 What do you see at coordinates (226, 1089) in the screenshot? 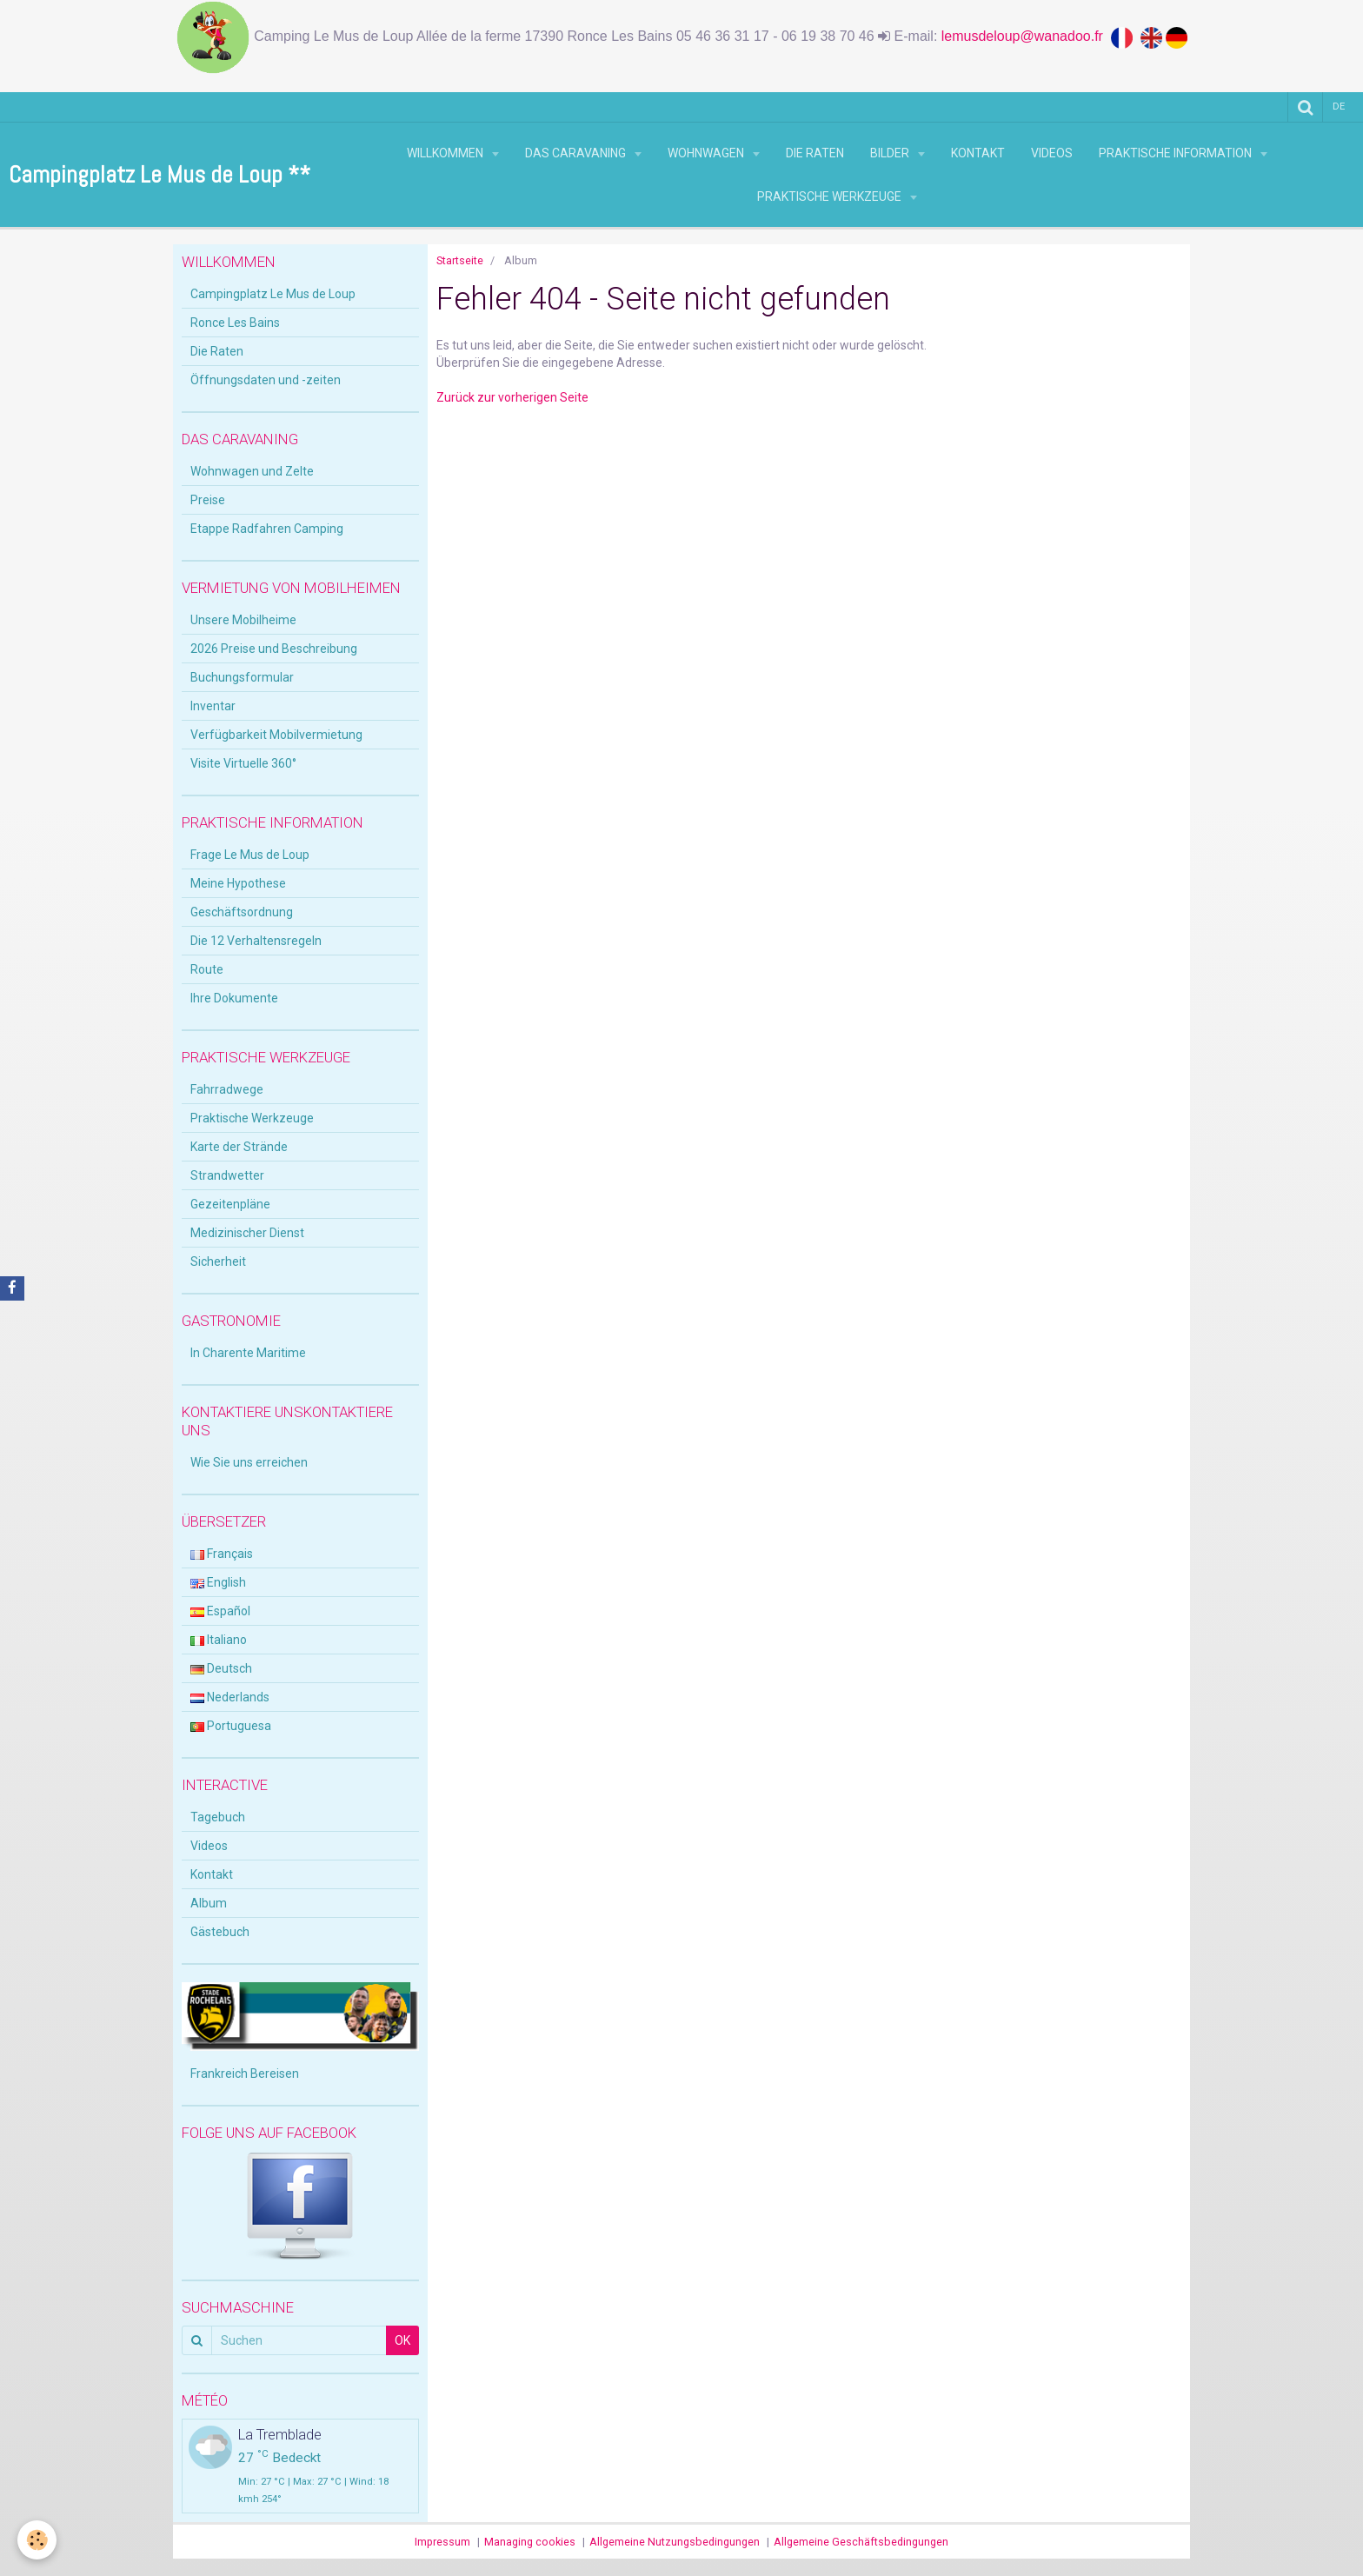
I see `Fahrradwege` at bounding box center [226, 1089].